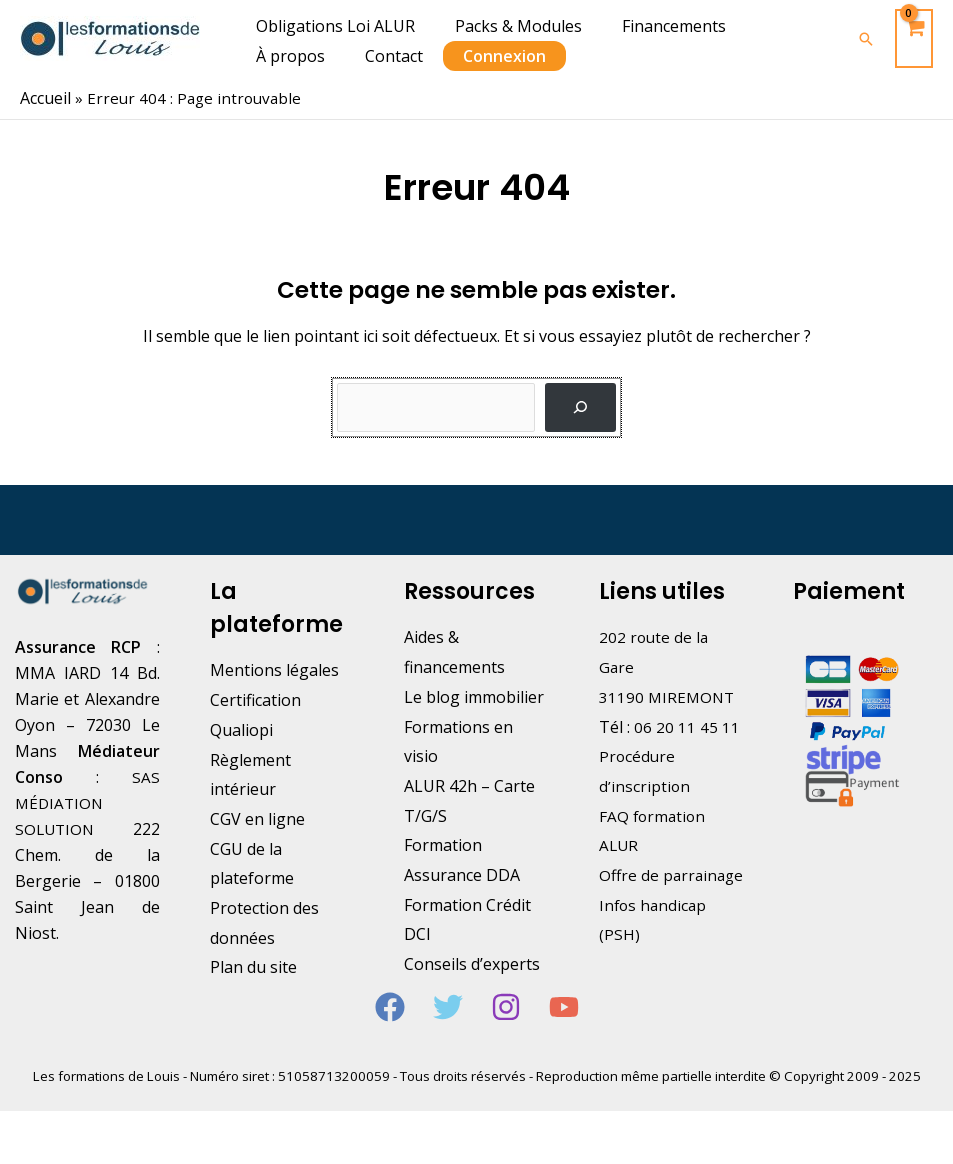  Describe the element at coordinates (506, 1031) in the screenshot. I see `[Instagram]` at that location.